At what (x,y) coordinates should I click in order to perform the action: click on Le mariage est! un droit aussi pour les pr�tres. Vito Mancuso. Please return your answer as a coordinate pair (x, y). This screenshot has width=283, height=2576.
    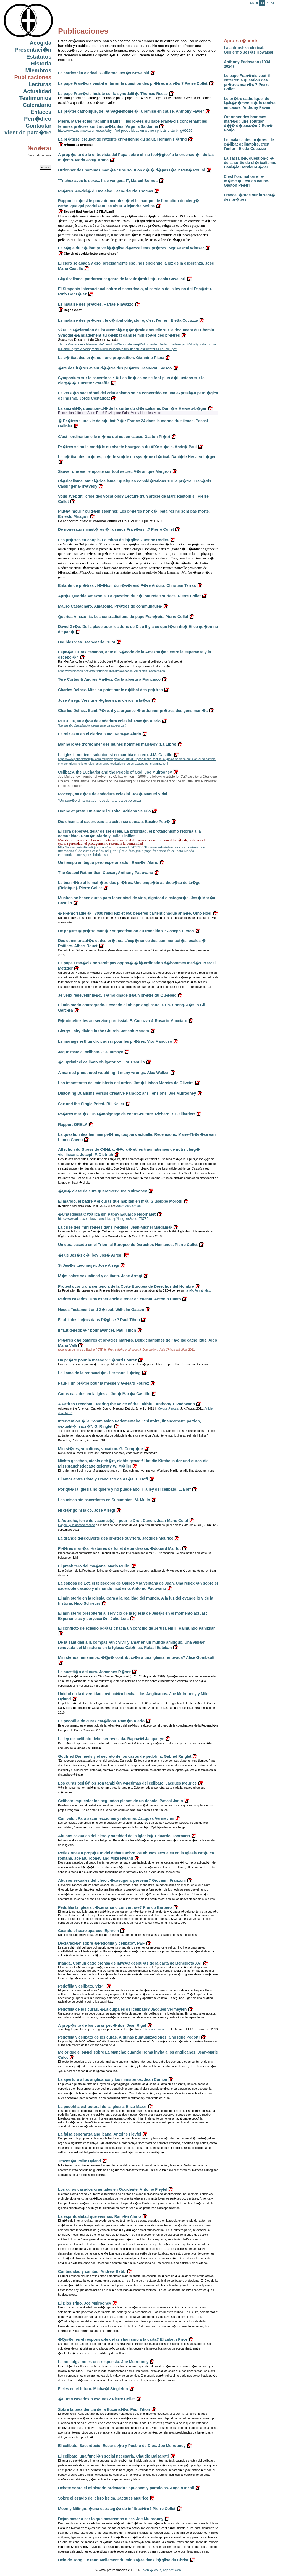
    Looking at the image, I should click on (115, 1041).